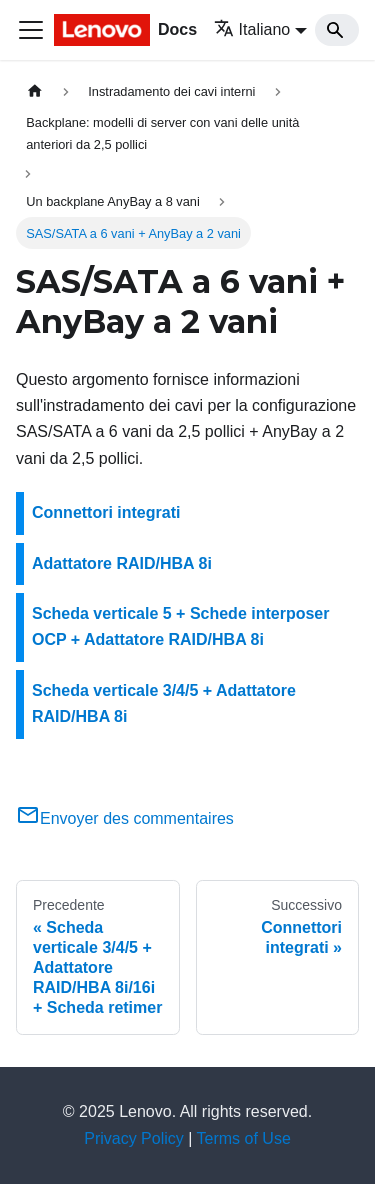 Image resolution: width=375 pixels, height=1184 pixels. Describe the element at coordinates (125, 818) in the screenshot. I see `Envoyer des commentaires` at that location.